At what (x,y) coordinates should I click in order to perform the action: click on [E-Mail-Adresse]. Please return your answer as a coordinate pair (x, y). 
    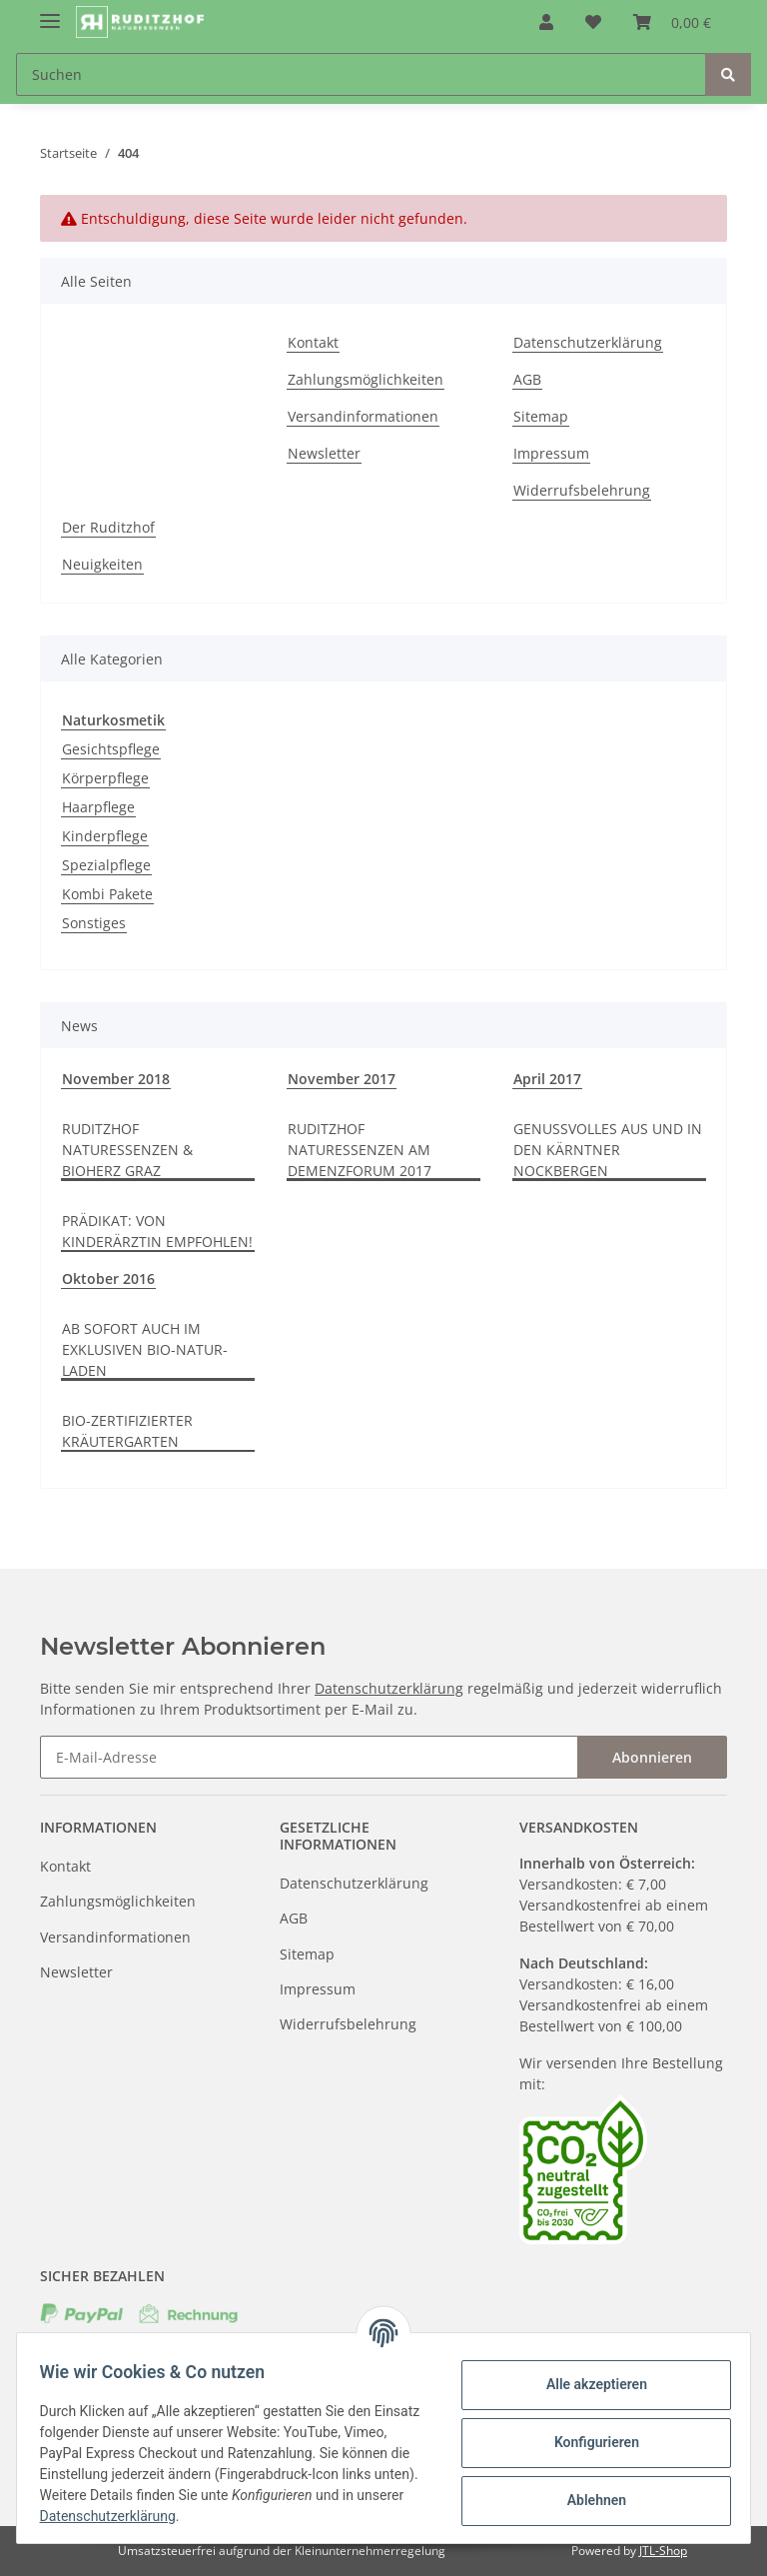
    Looking at the image, I should click on (309, 1757).